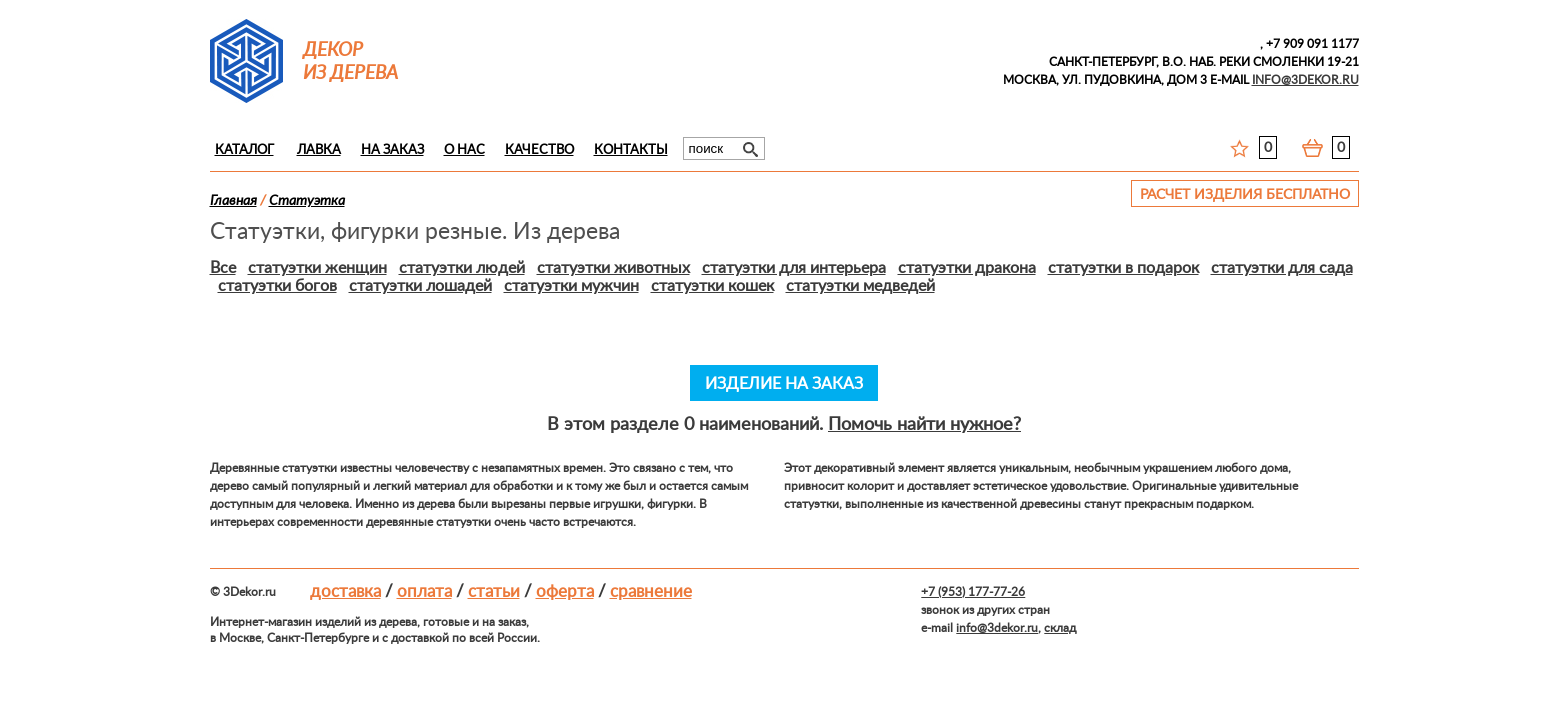 The image size is (1568, 720). What do you see at coordinates (494, 591) in the screenshot?
I see `Статьи` at bounding box center [494, 591].